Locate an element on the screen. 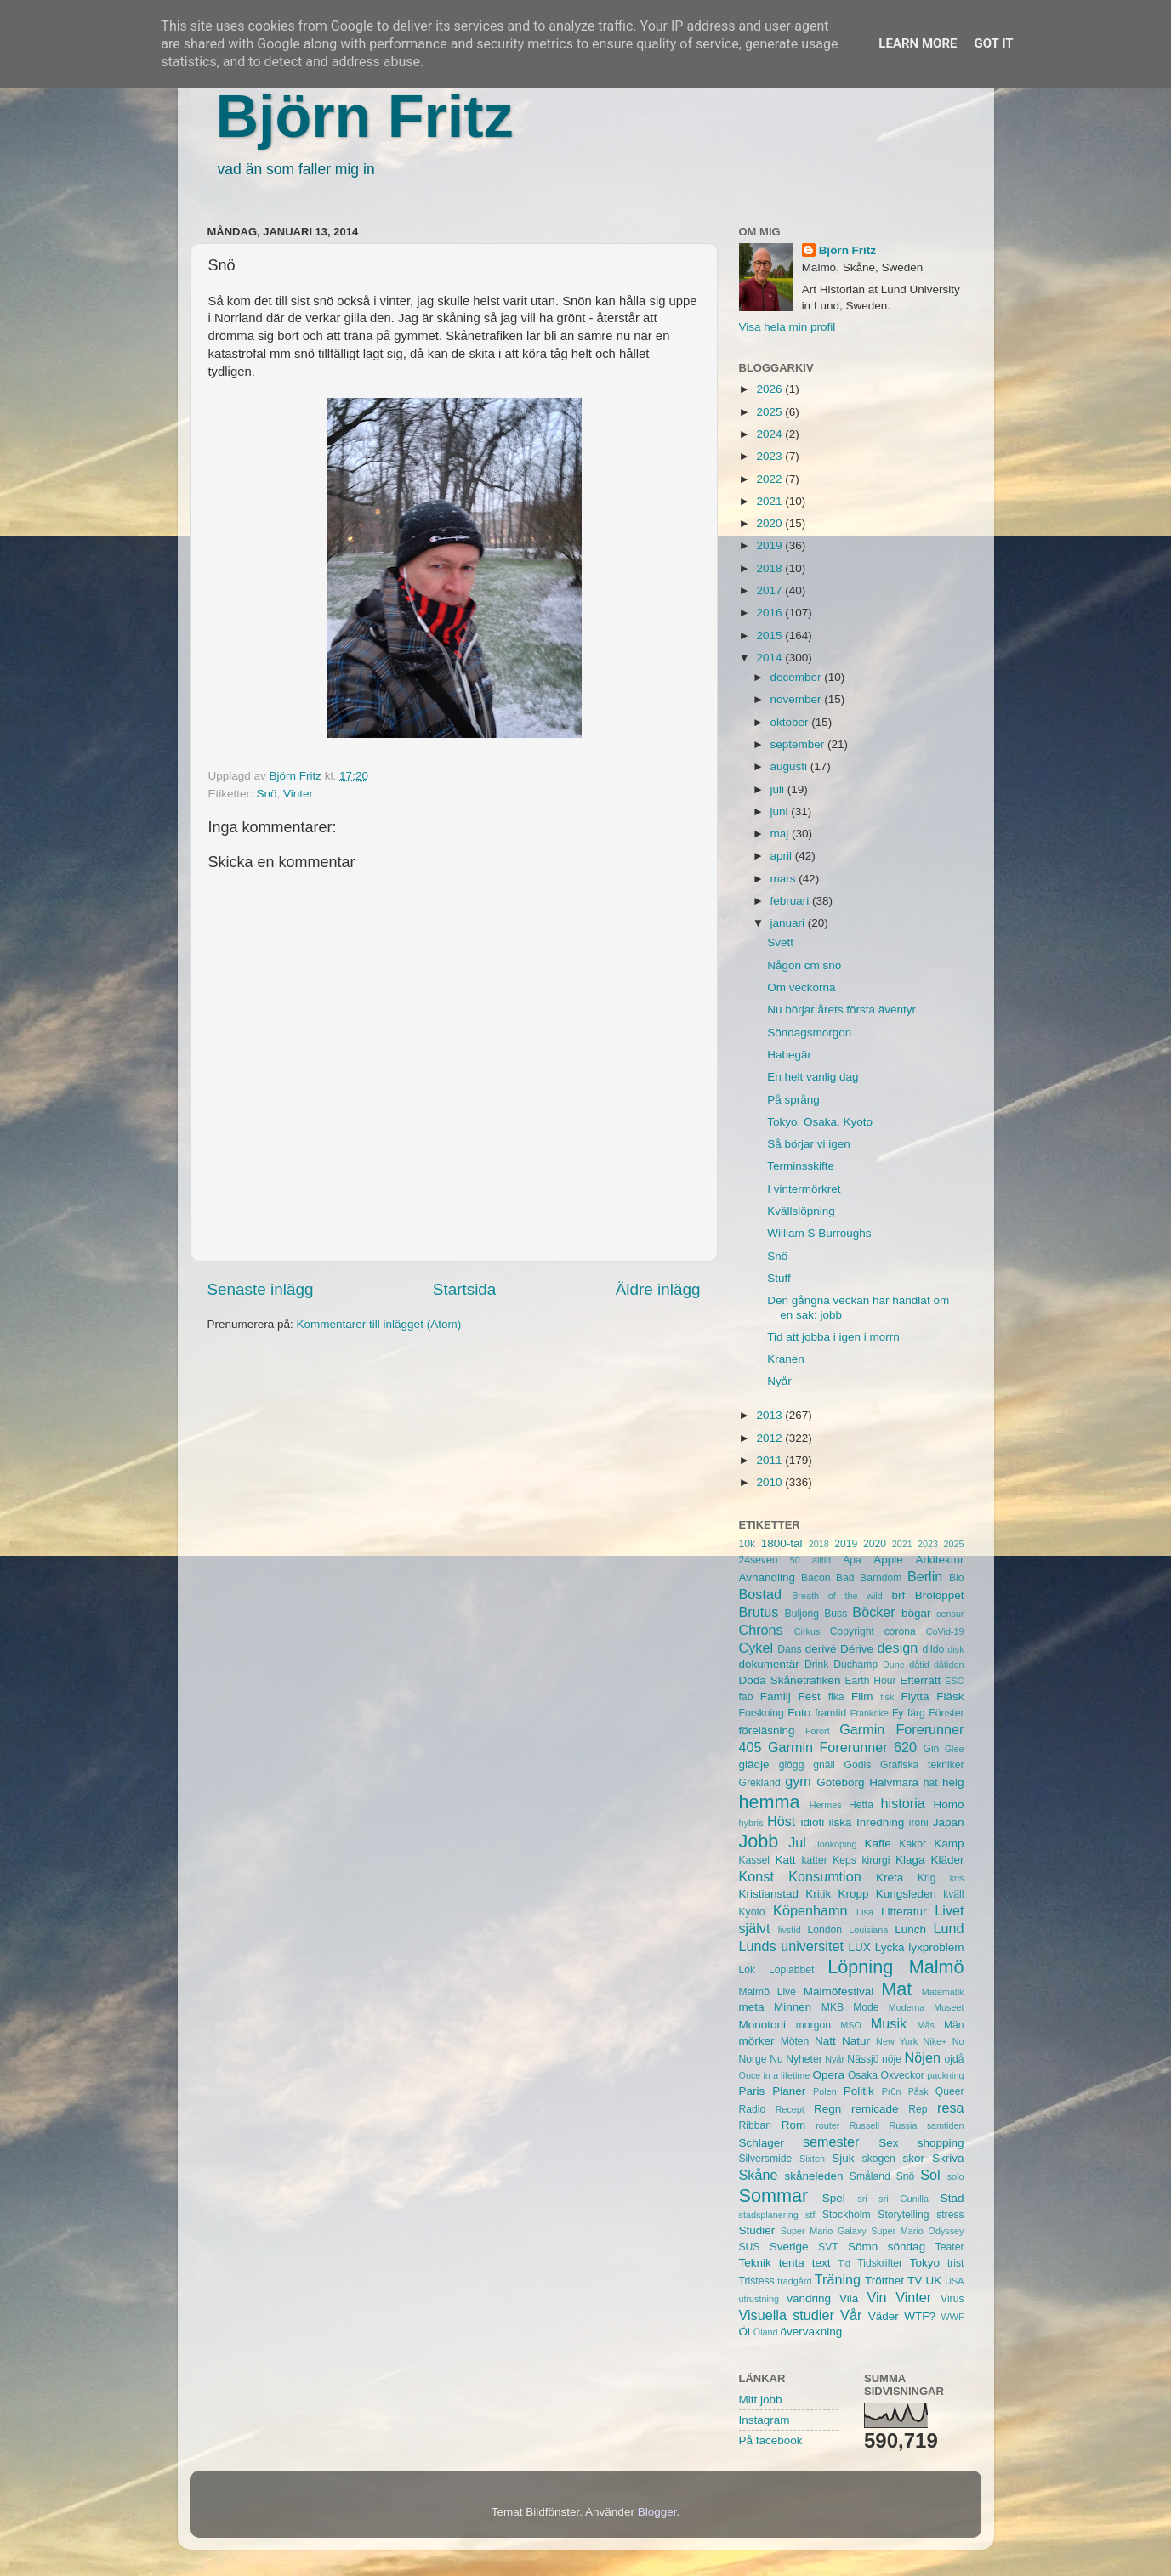 The width and height of the screenshot is (1171, 2576). New York is located at coordinates (897, 2041).